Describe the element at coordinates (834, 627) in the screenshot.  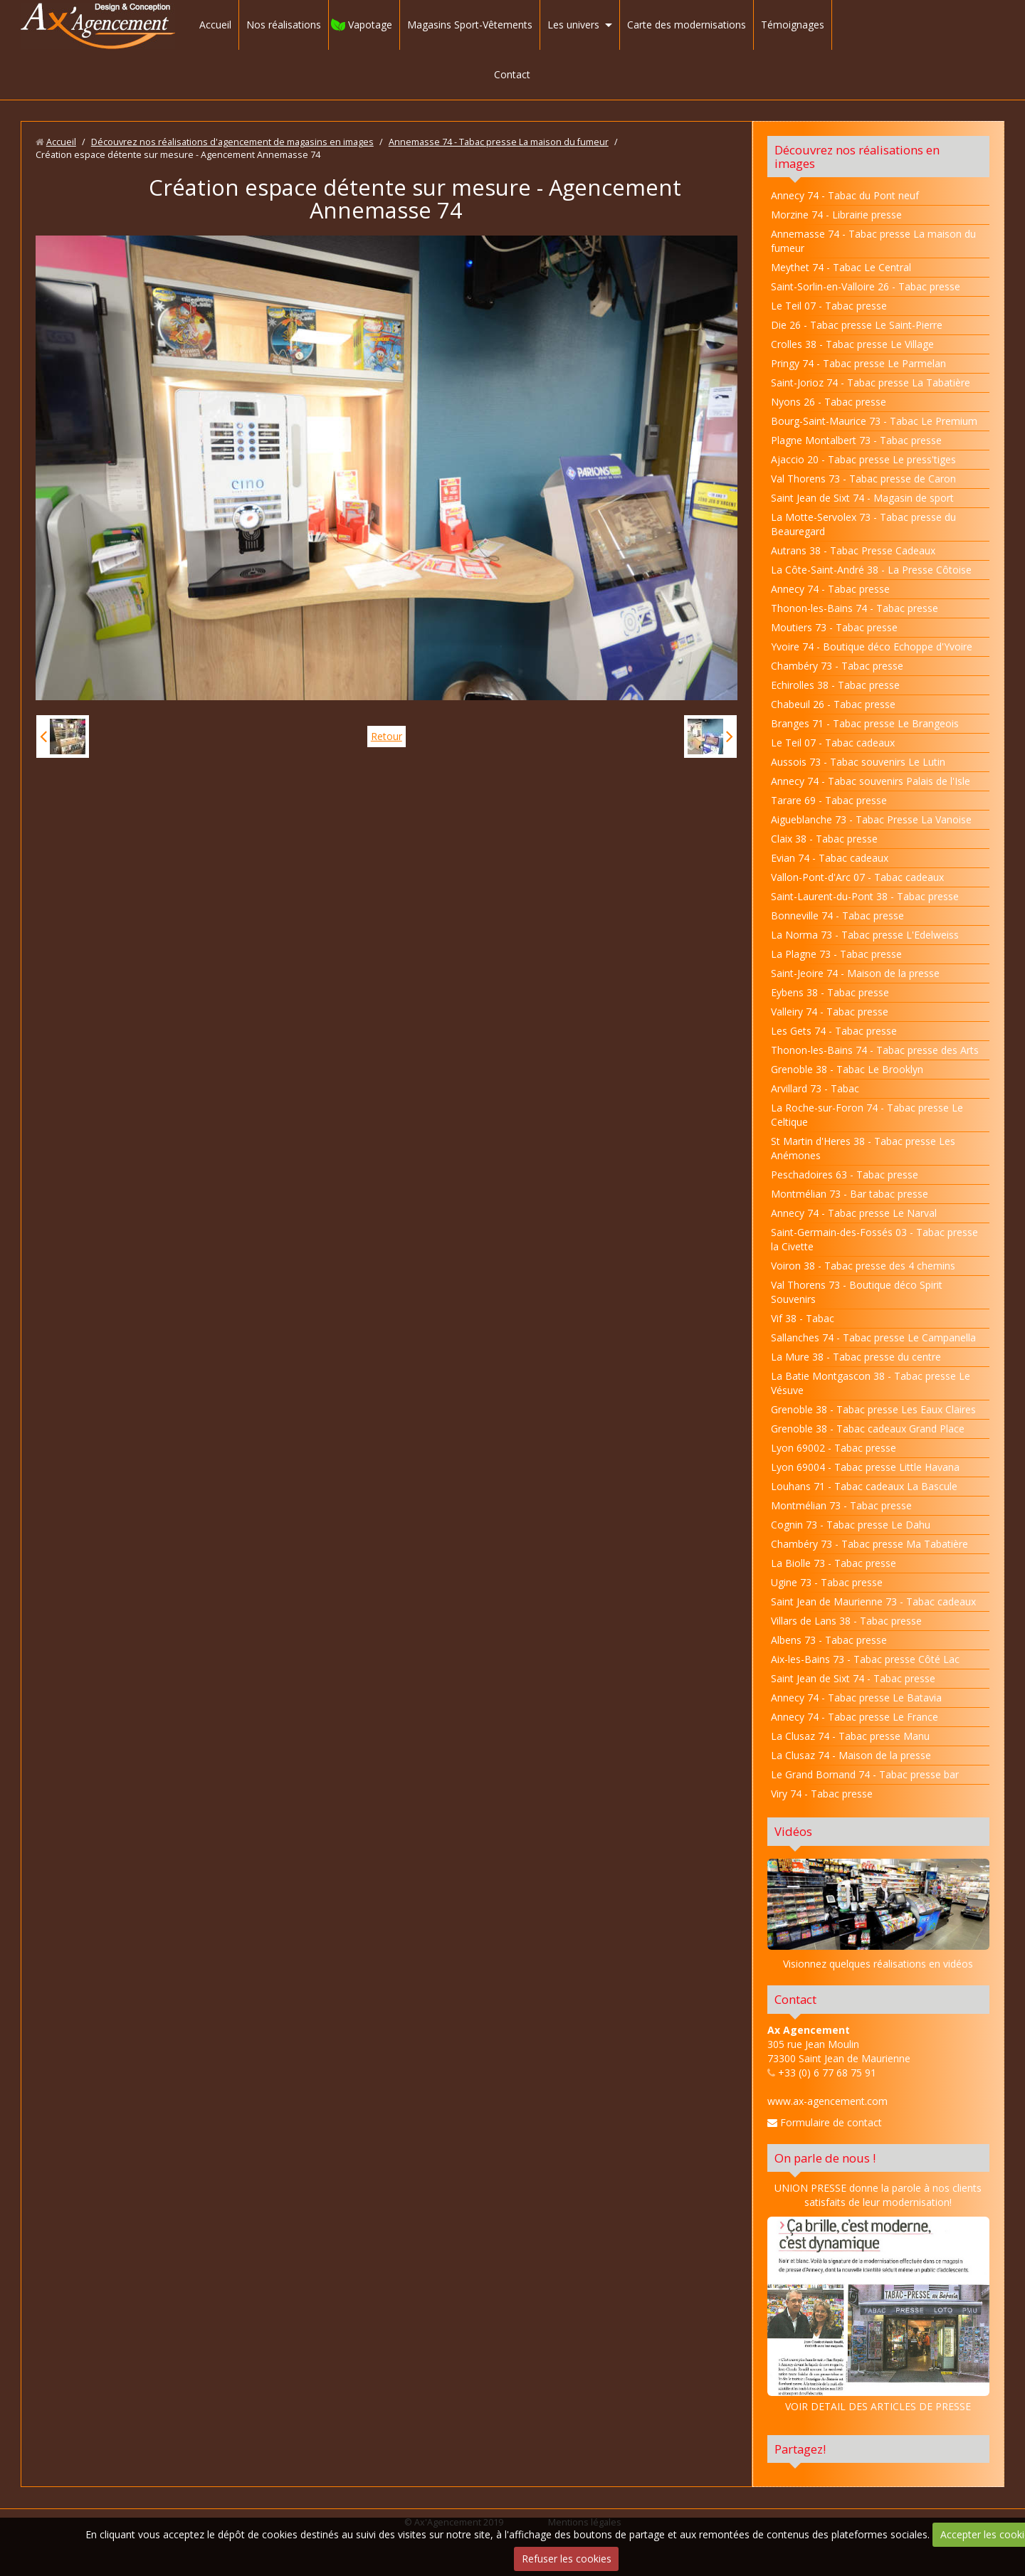
I see `Moutiers 73 - Tabac presse` at that location.